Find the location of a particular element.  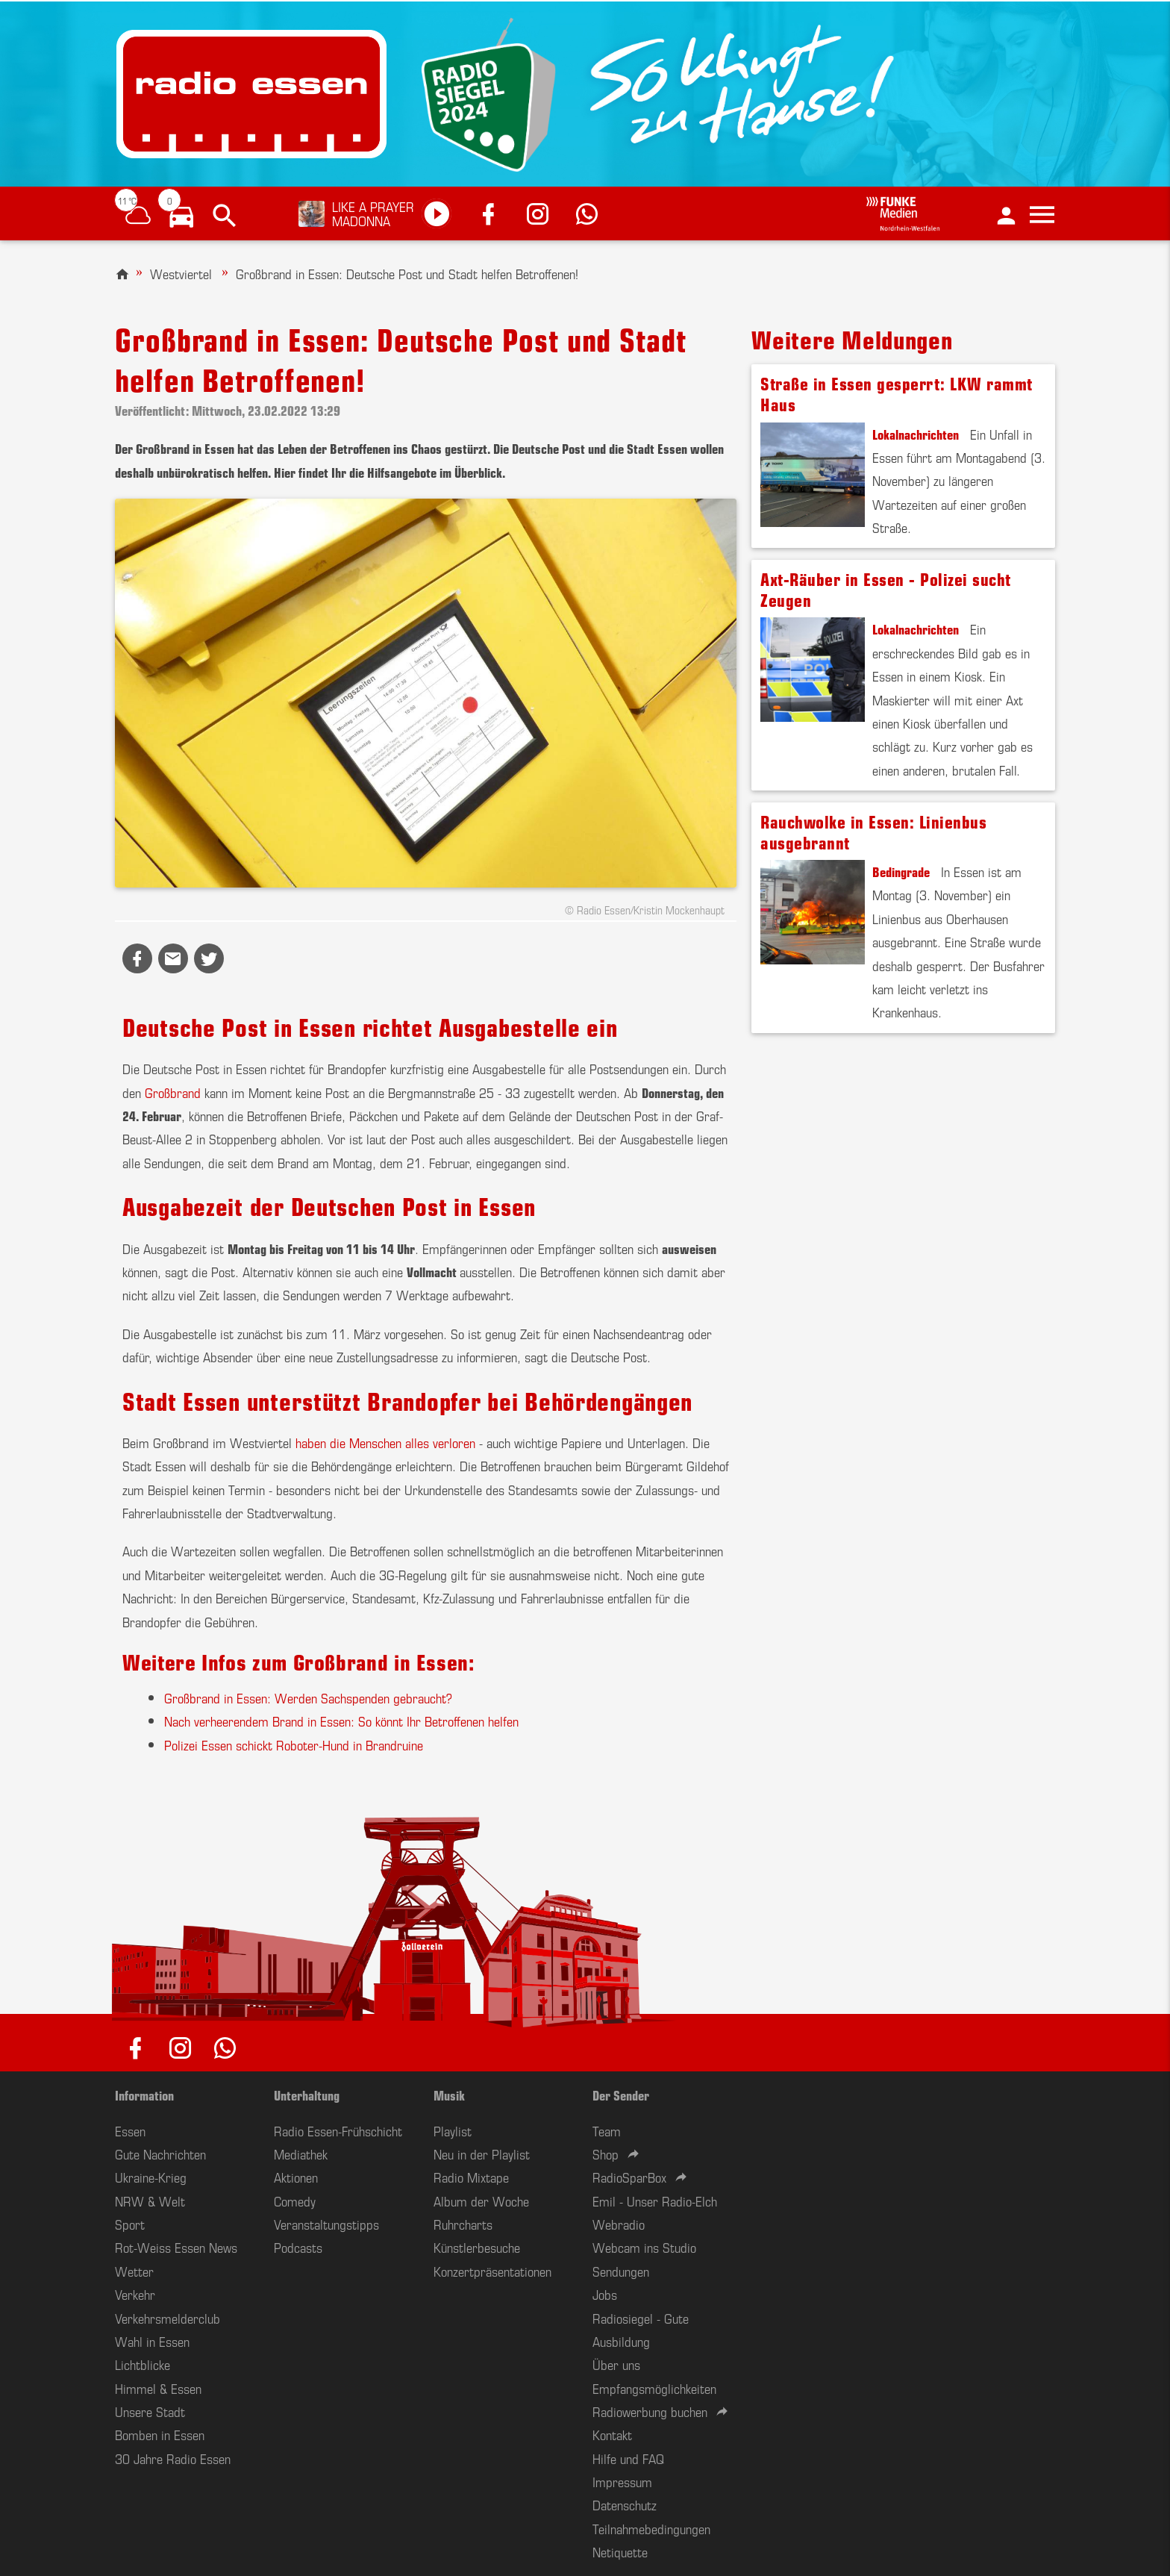

Himmel & Essen is located at coordinates (158, 2388).